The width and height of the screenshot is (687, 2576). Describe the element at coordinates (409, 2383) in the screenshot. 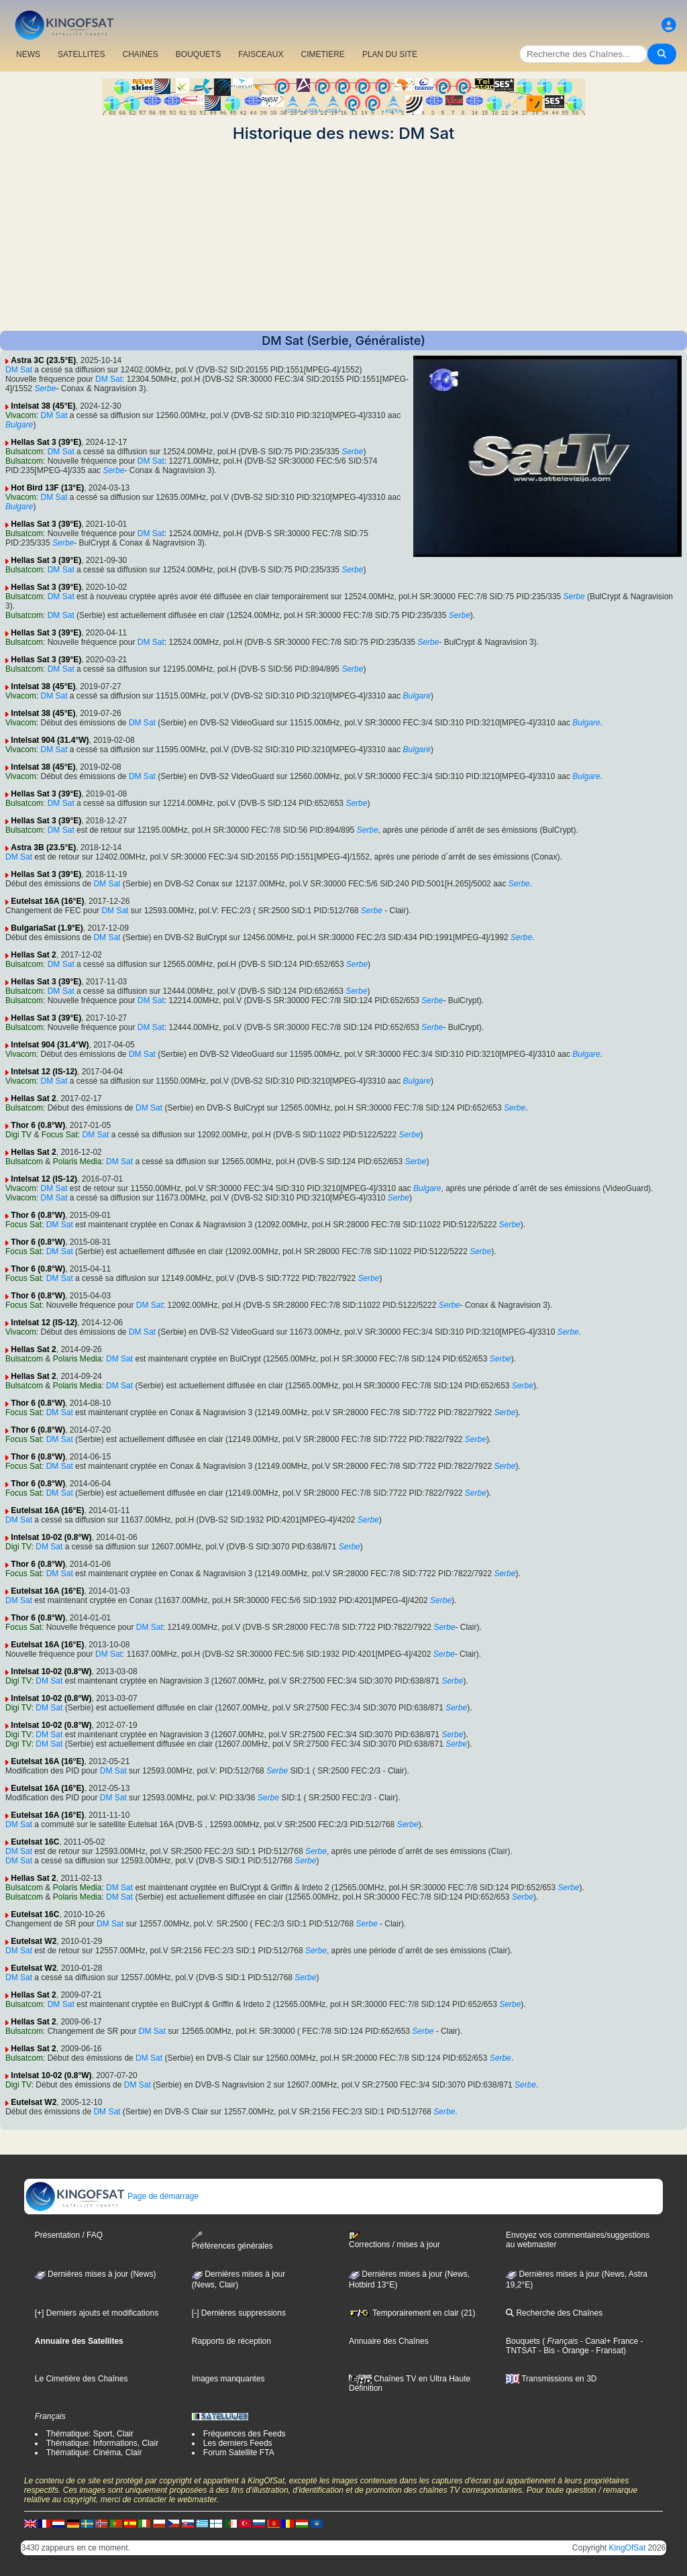

I see `Chaînes TV en Ultra Haute Définition` at that location.